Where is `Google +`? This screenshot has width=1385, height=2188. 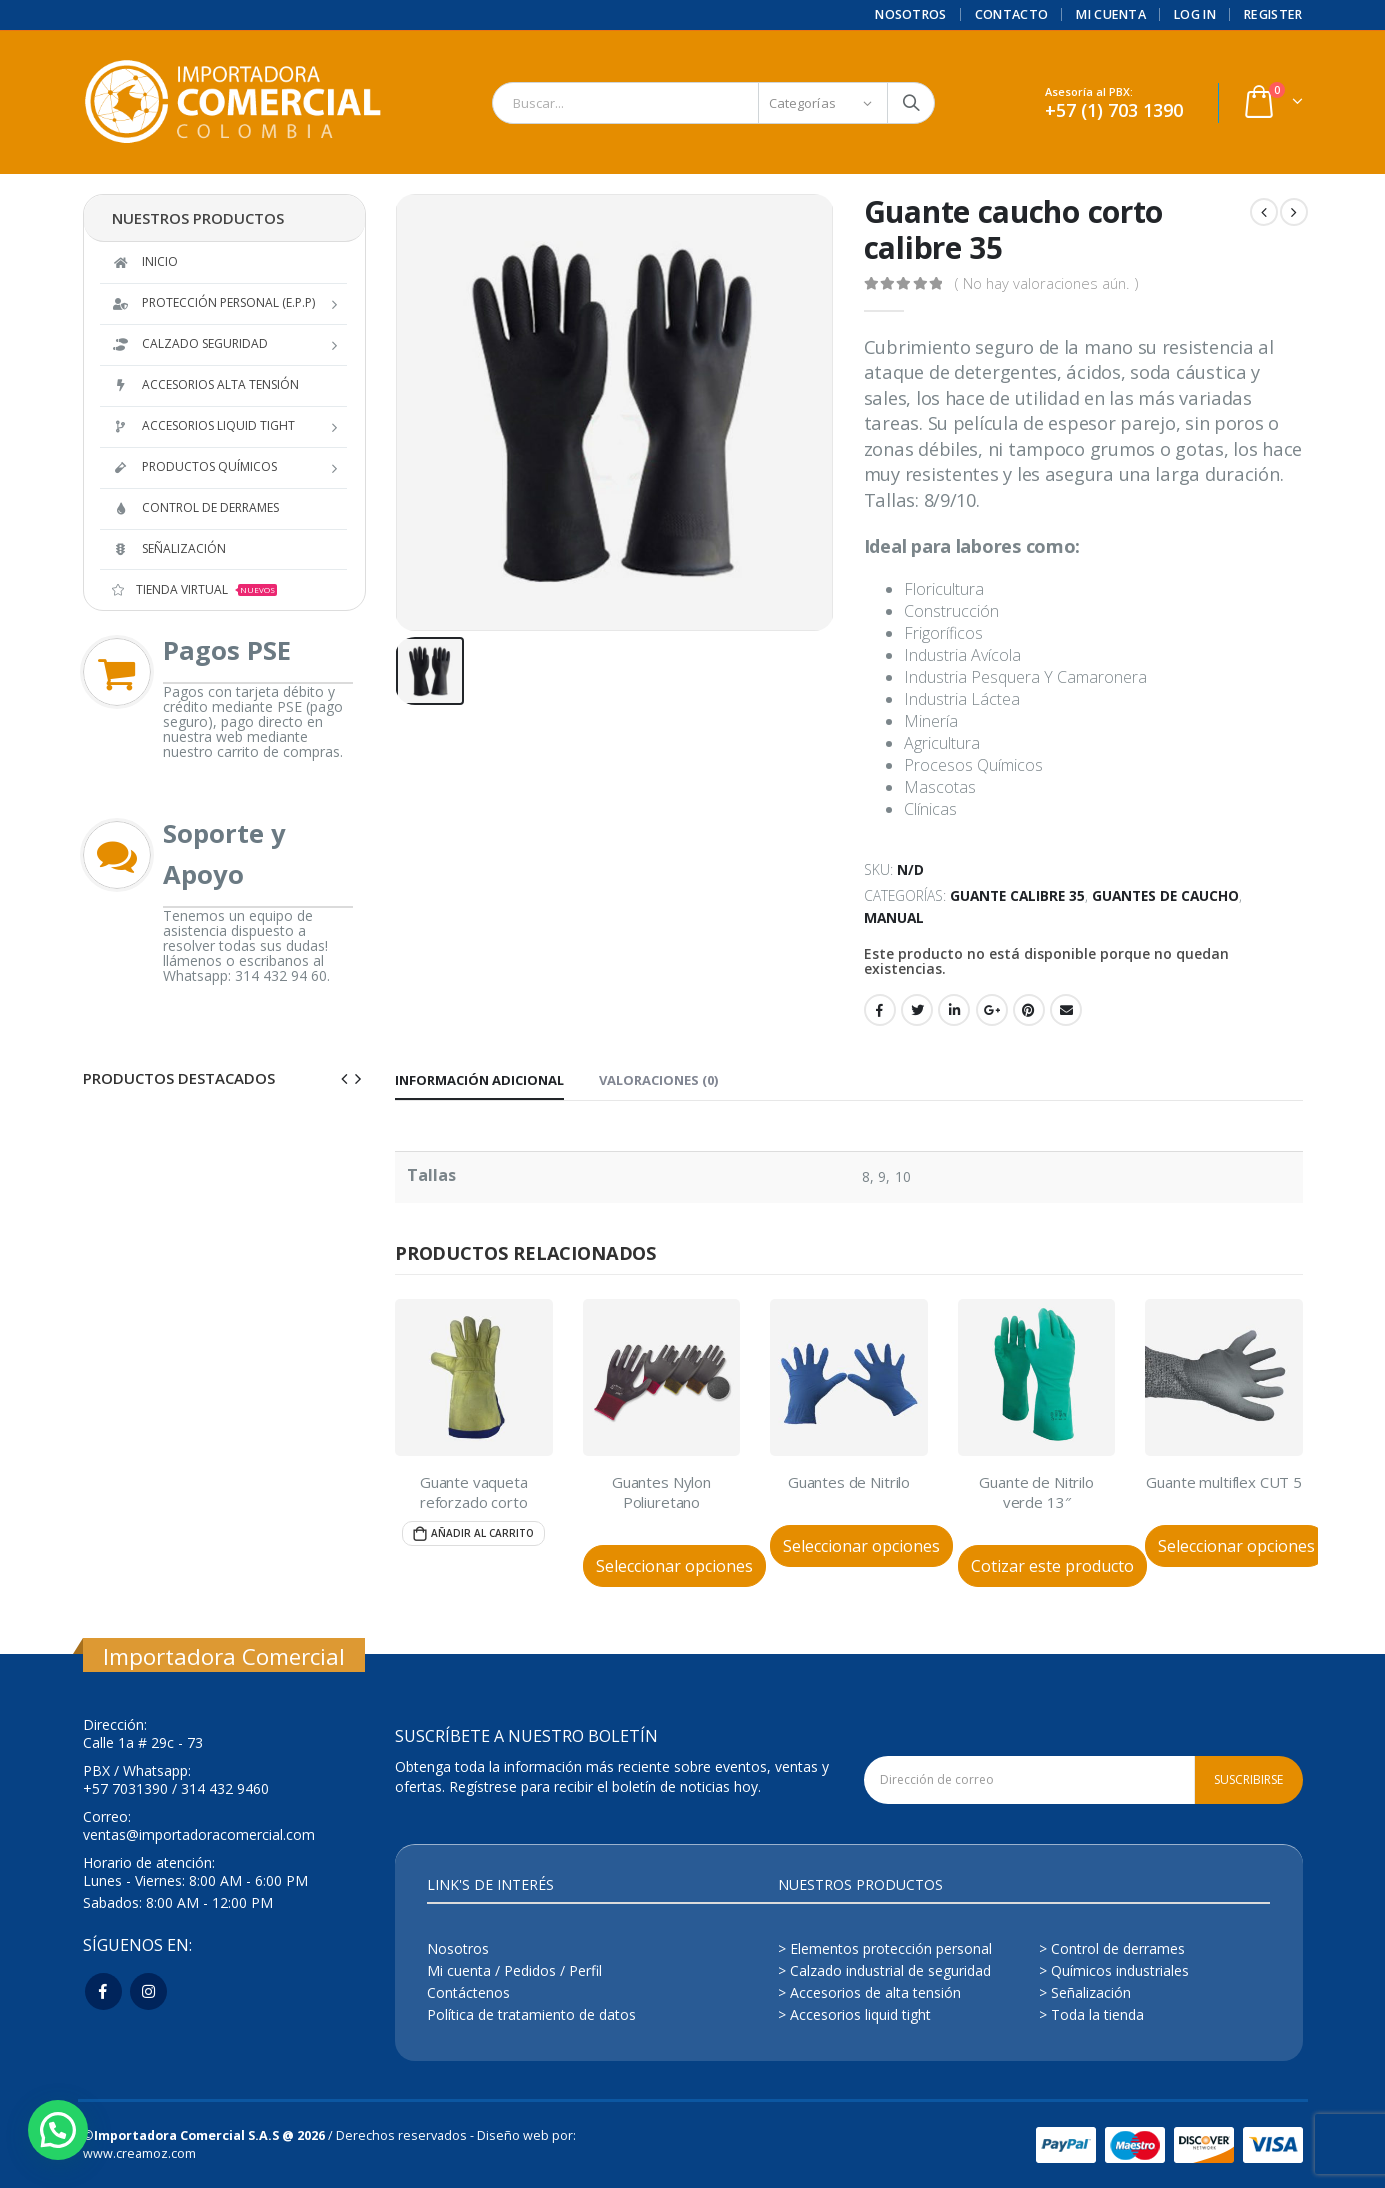
Google + is located at coordinates (992, 1010).